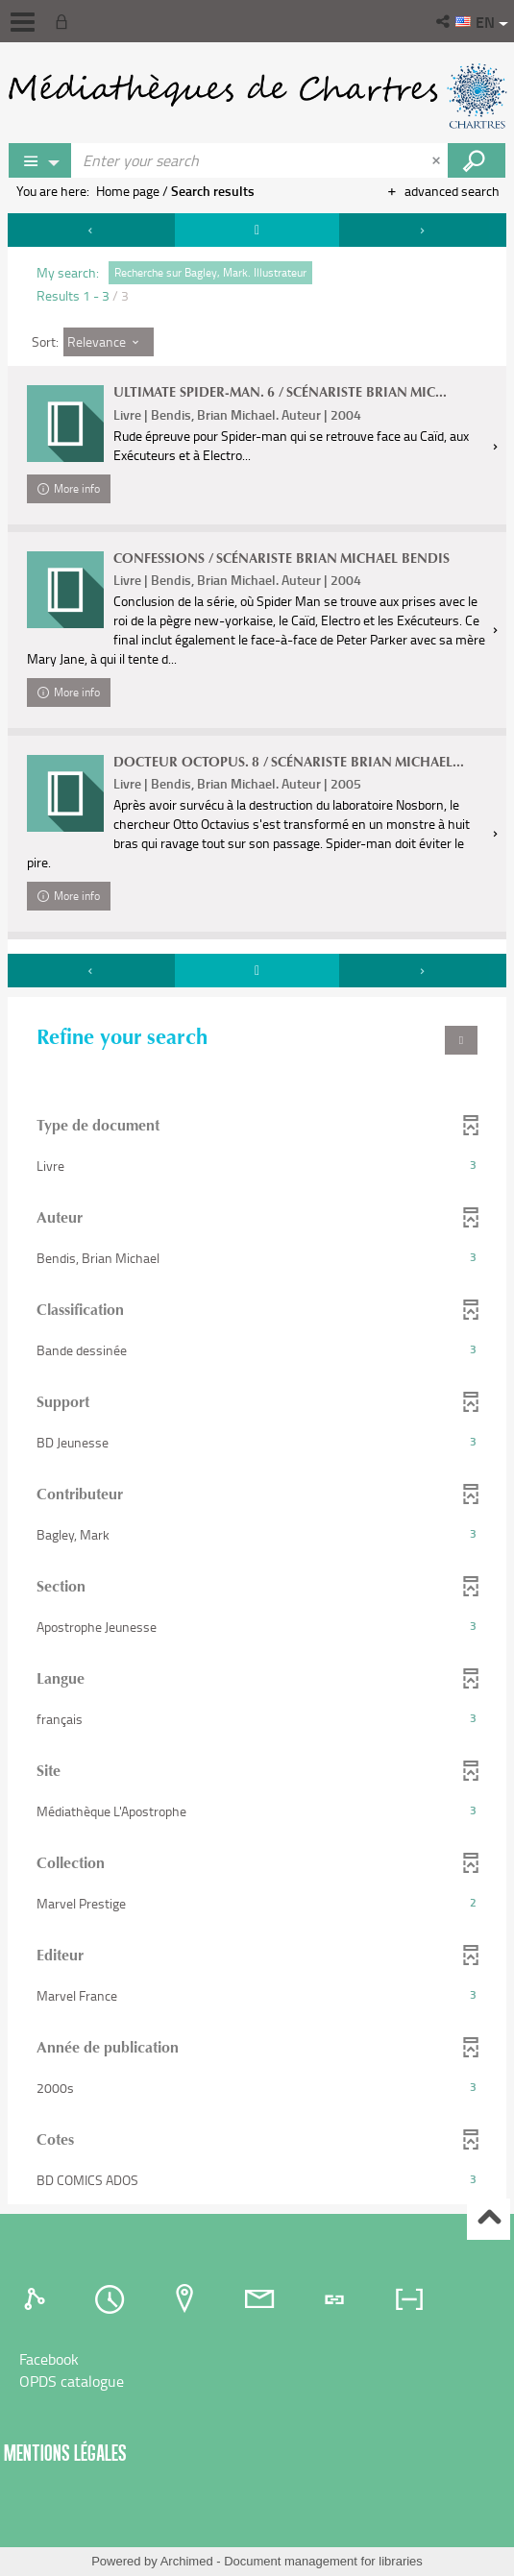 The image size is (514, 2576). What do you see at coordinates (65, 2453) in the screenshot?
I see `Mentions légales` at bounding box center [65, 2453].